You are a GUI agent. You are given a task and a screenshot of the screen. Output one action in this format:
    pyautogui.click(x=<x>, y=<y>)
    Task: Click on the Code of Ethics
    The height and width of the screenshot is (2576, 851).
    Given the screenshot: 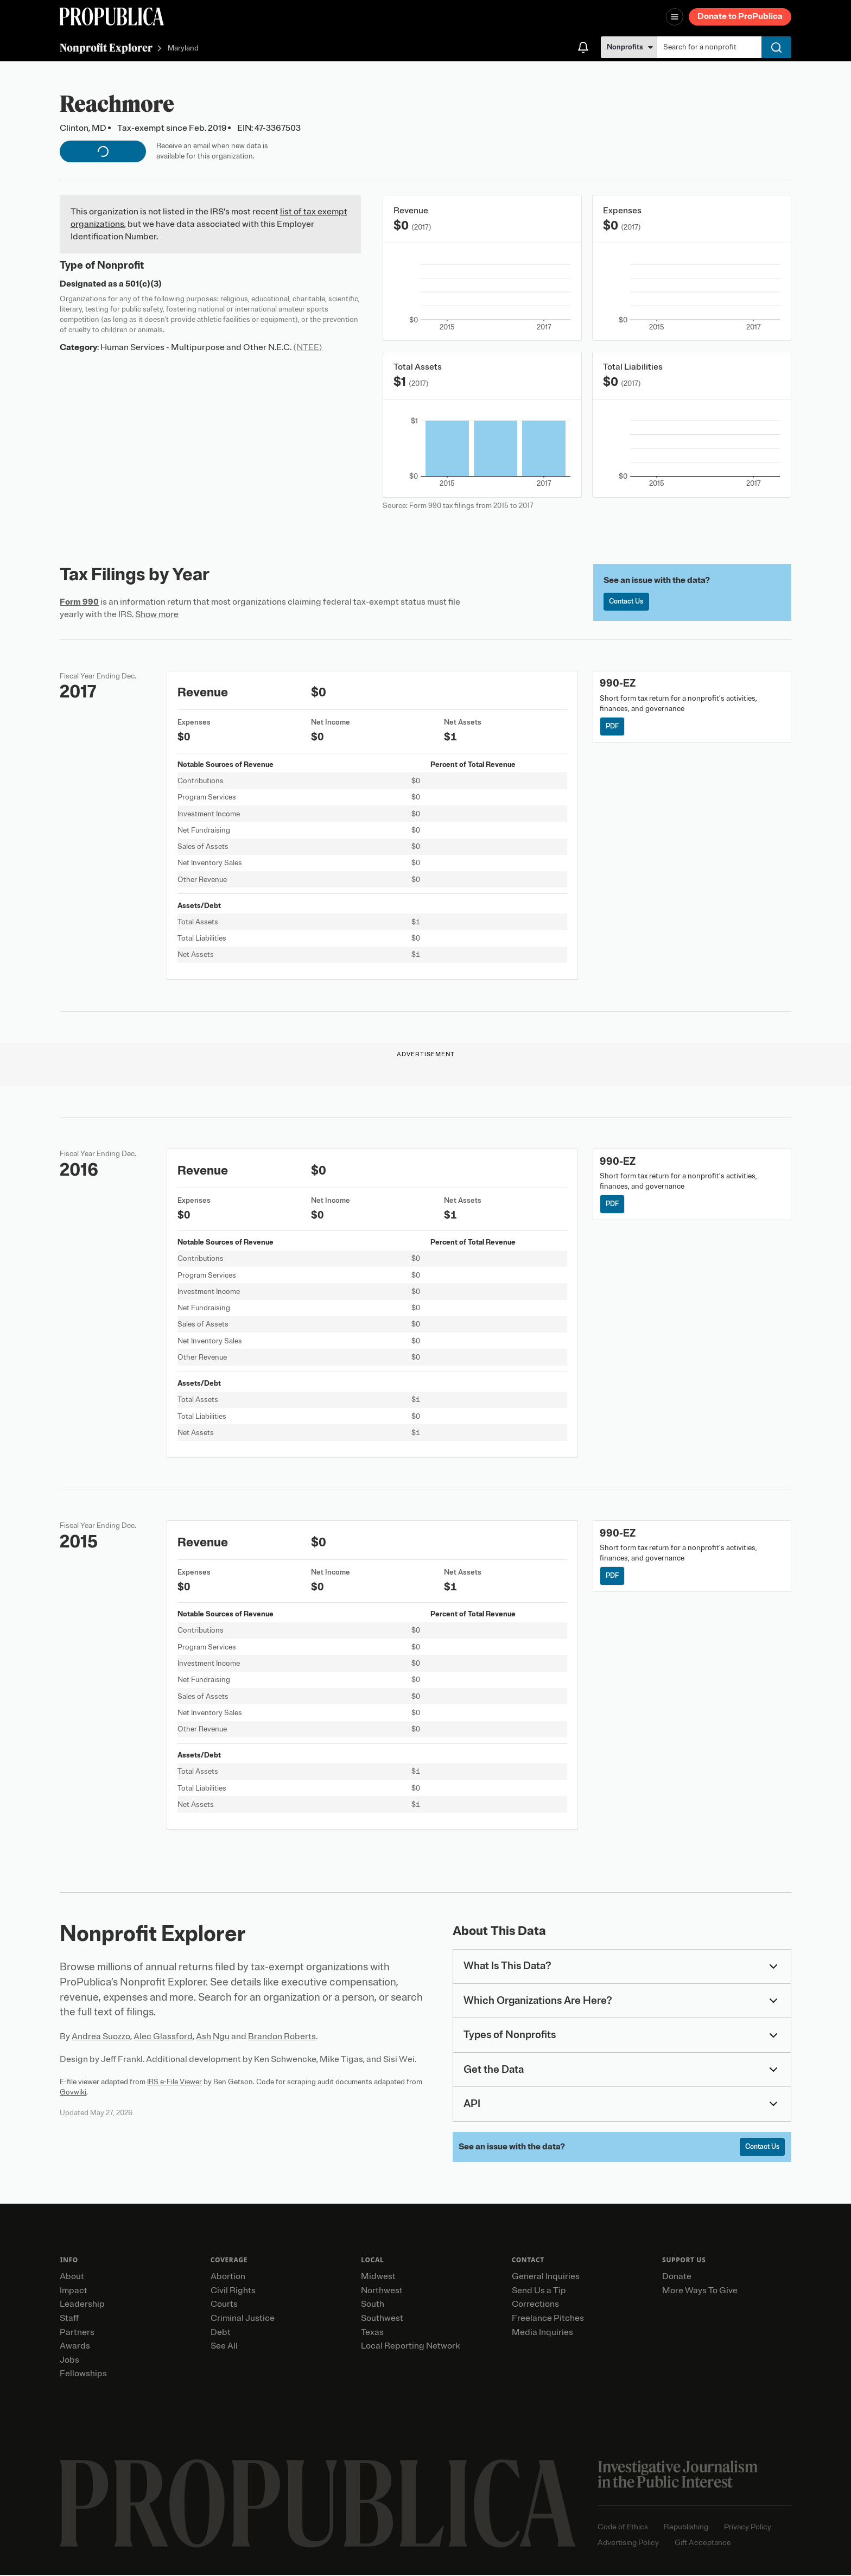 What is the action you would take?
    pyautogui.click(x=623, y=2528)
    